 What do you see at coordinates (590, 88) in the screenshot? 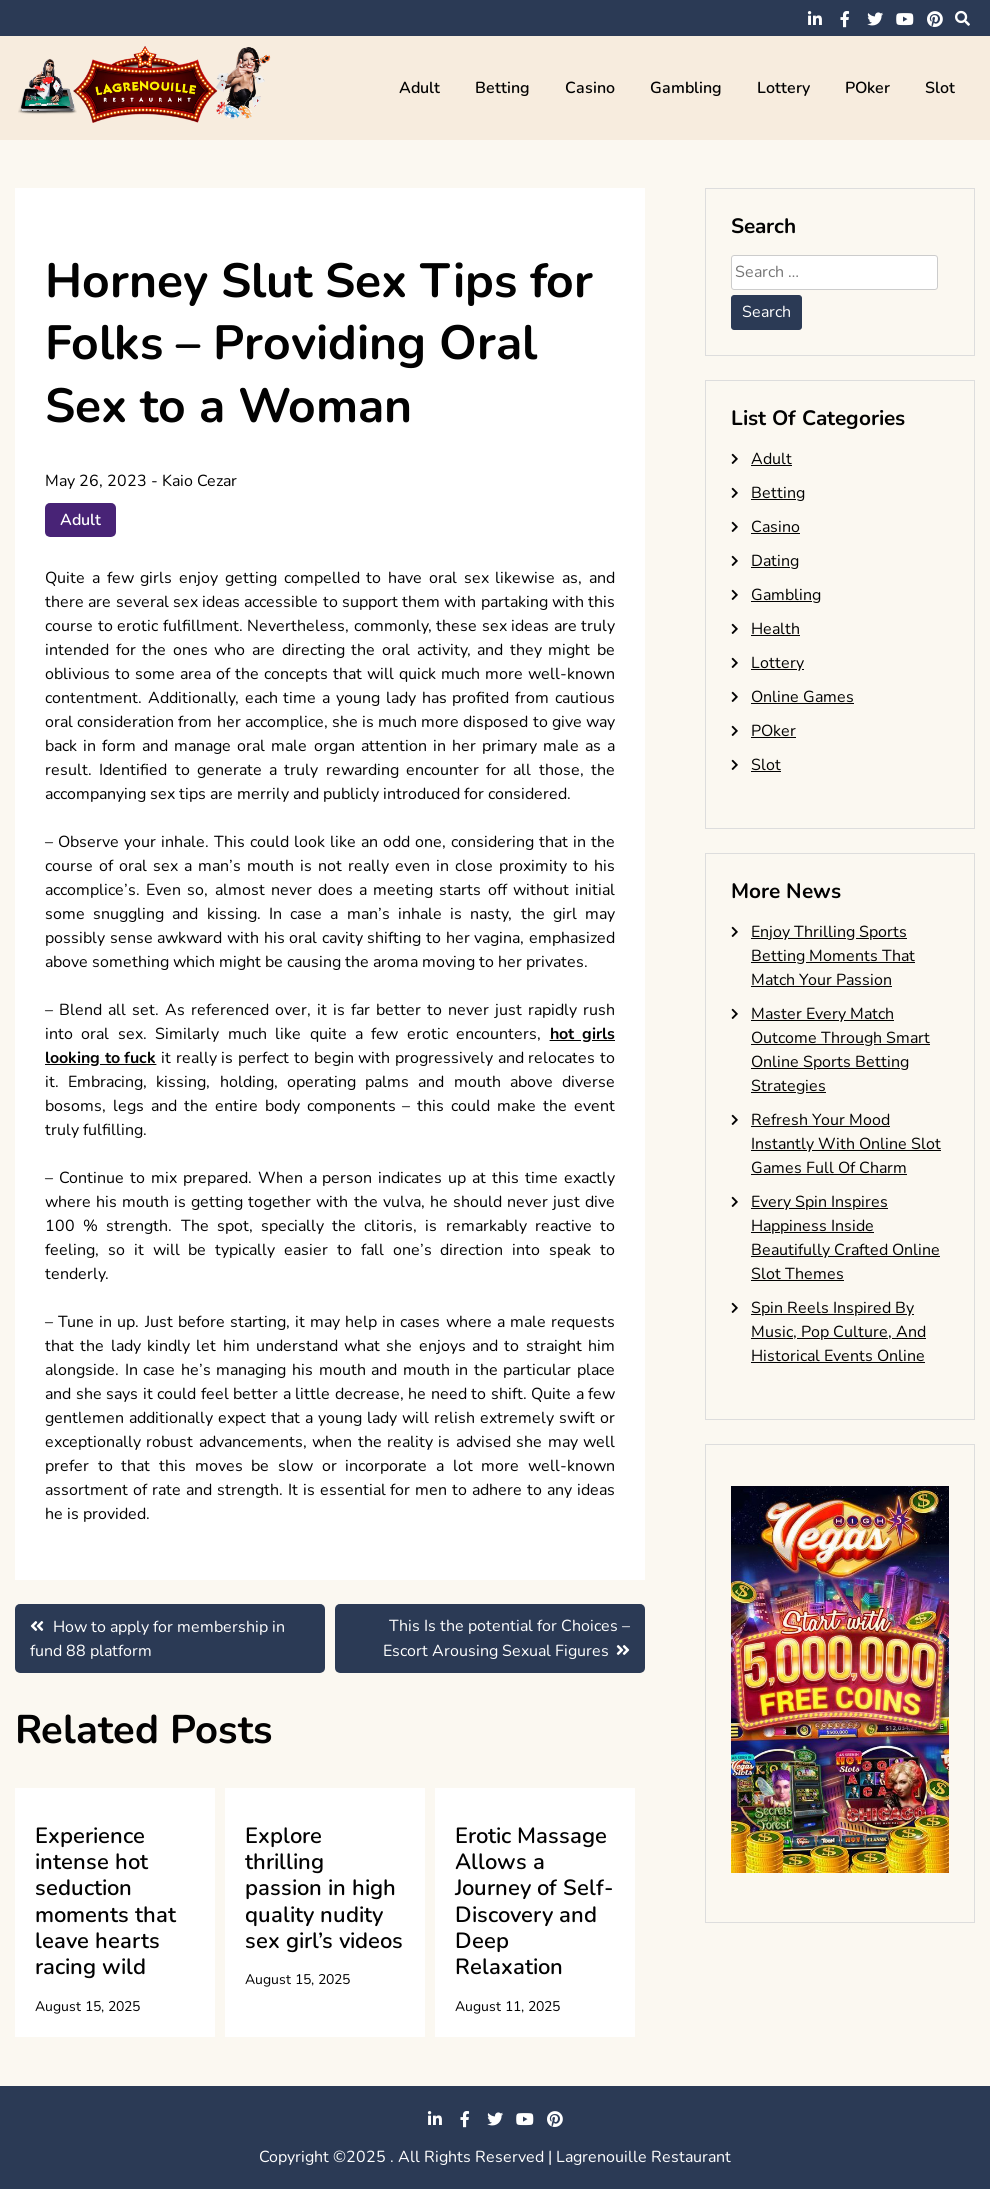
I see `Casino` at bounding box center [590, 88].